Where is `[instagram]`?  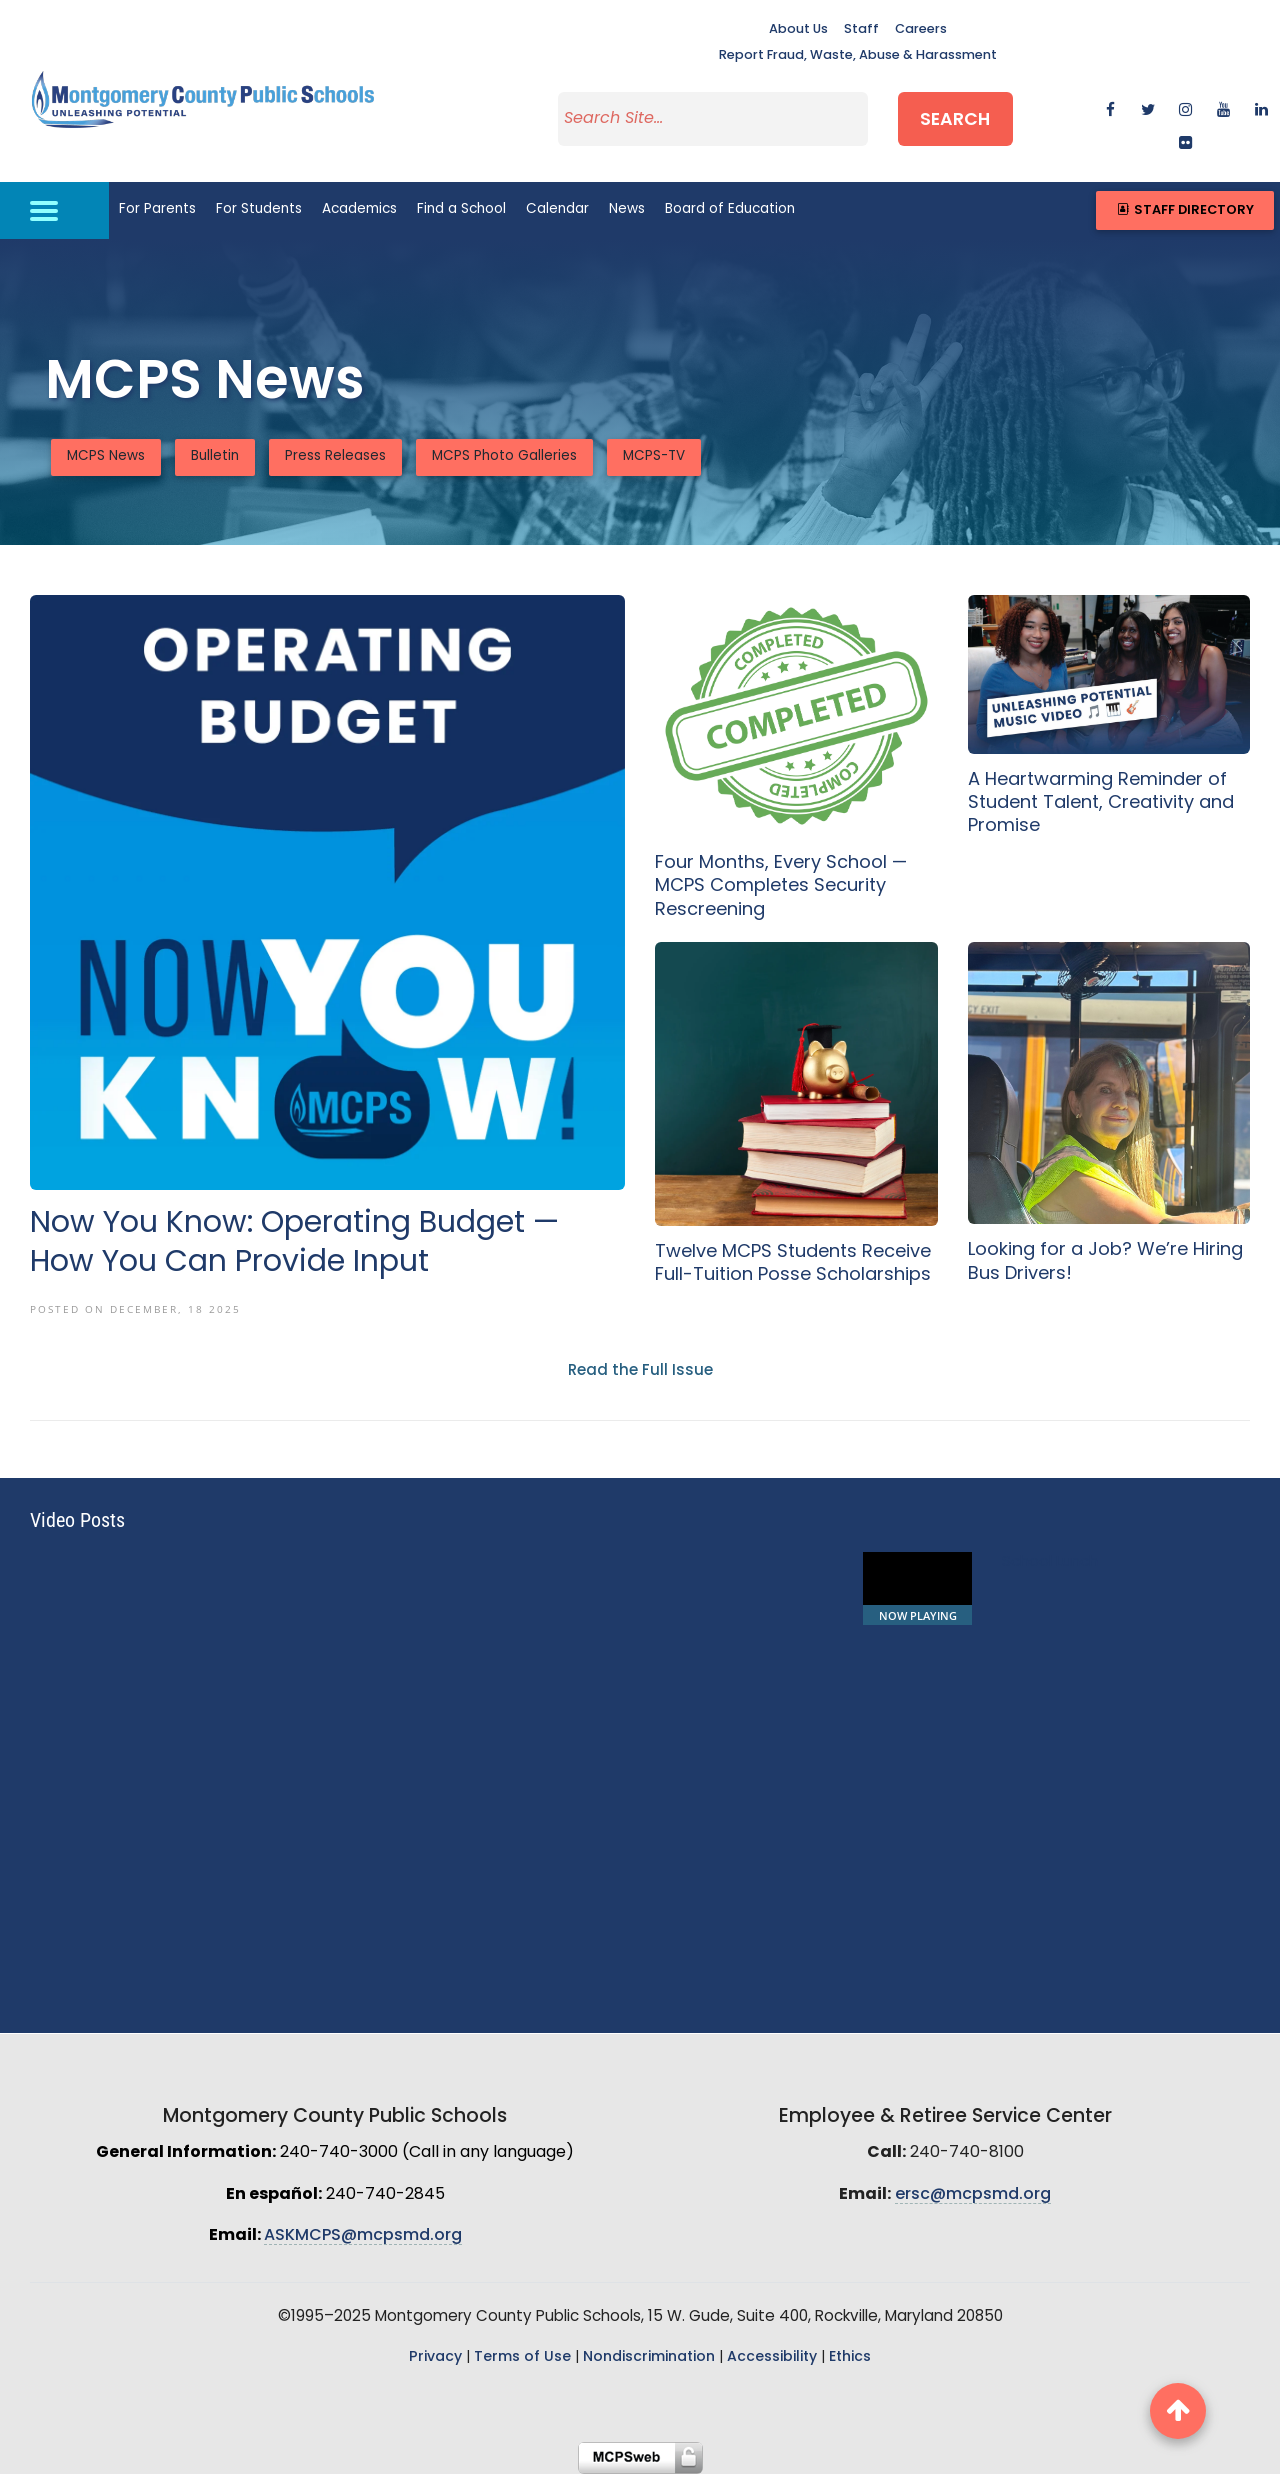 [instagram] is located at coordinates (1185, 108).